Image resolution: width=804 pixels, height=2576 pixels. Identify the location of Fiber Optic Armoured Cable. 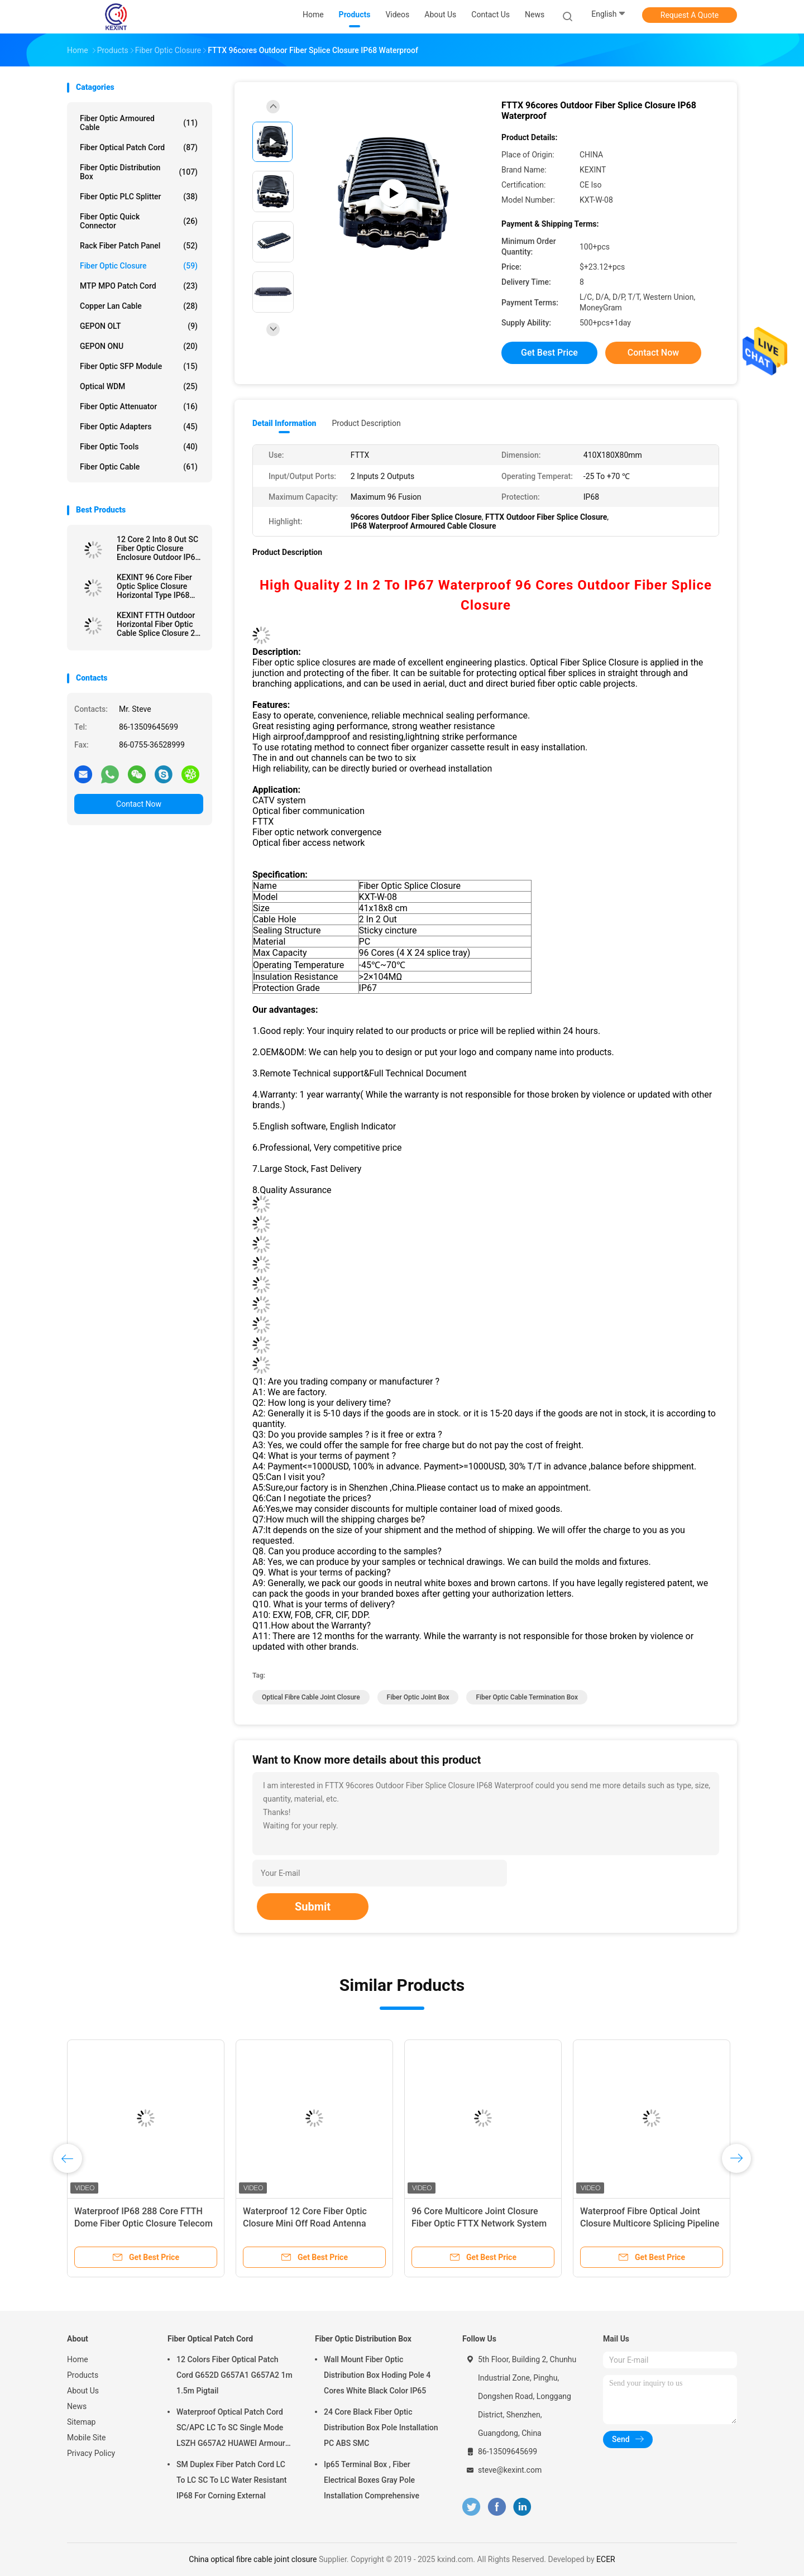
(139, 123).